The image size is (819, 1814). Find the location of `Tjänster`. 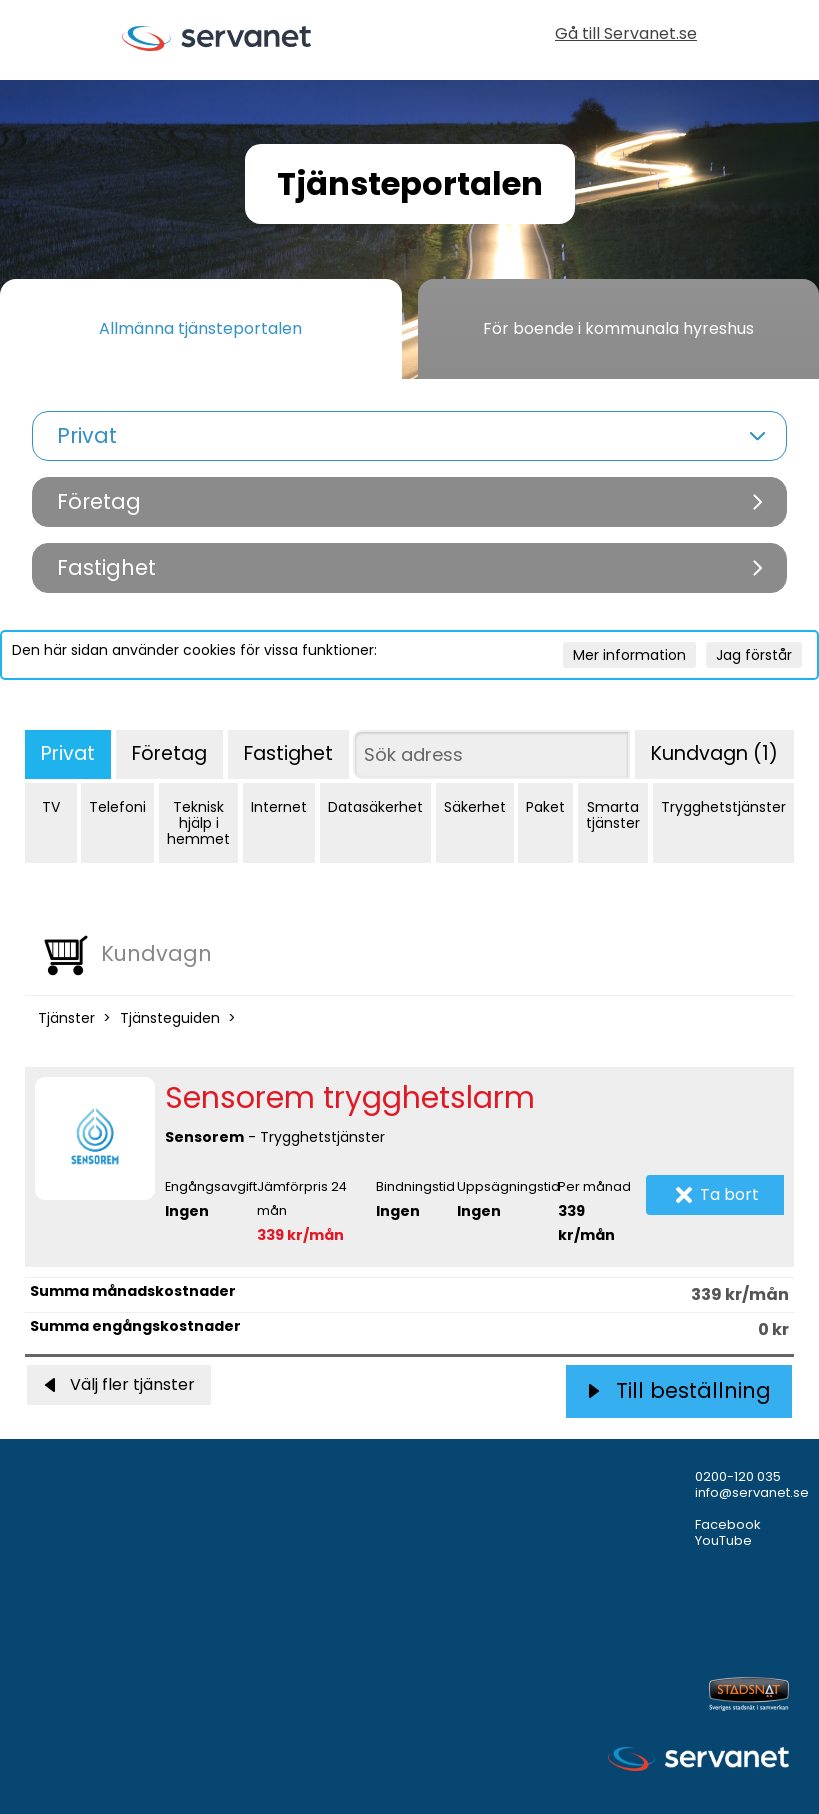

Tjänster is located at coordinates (66, 1018).